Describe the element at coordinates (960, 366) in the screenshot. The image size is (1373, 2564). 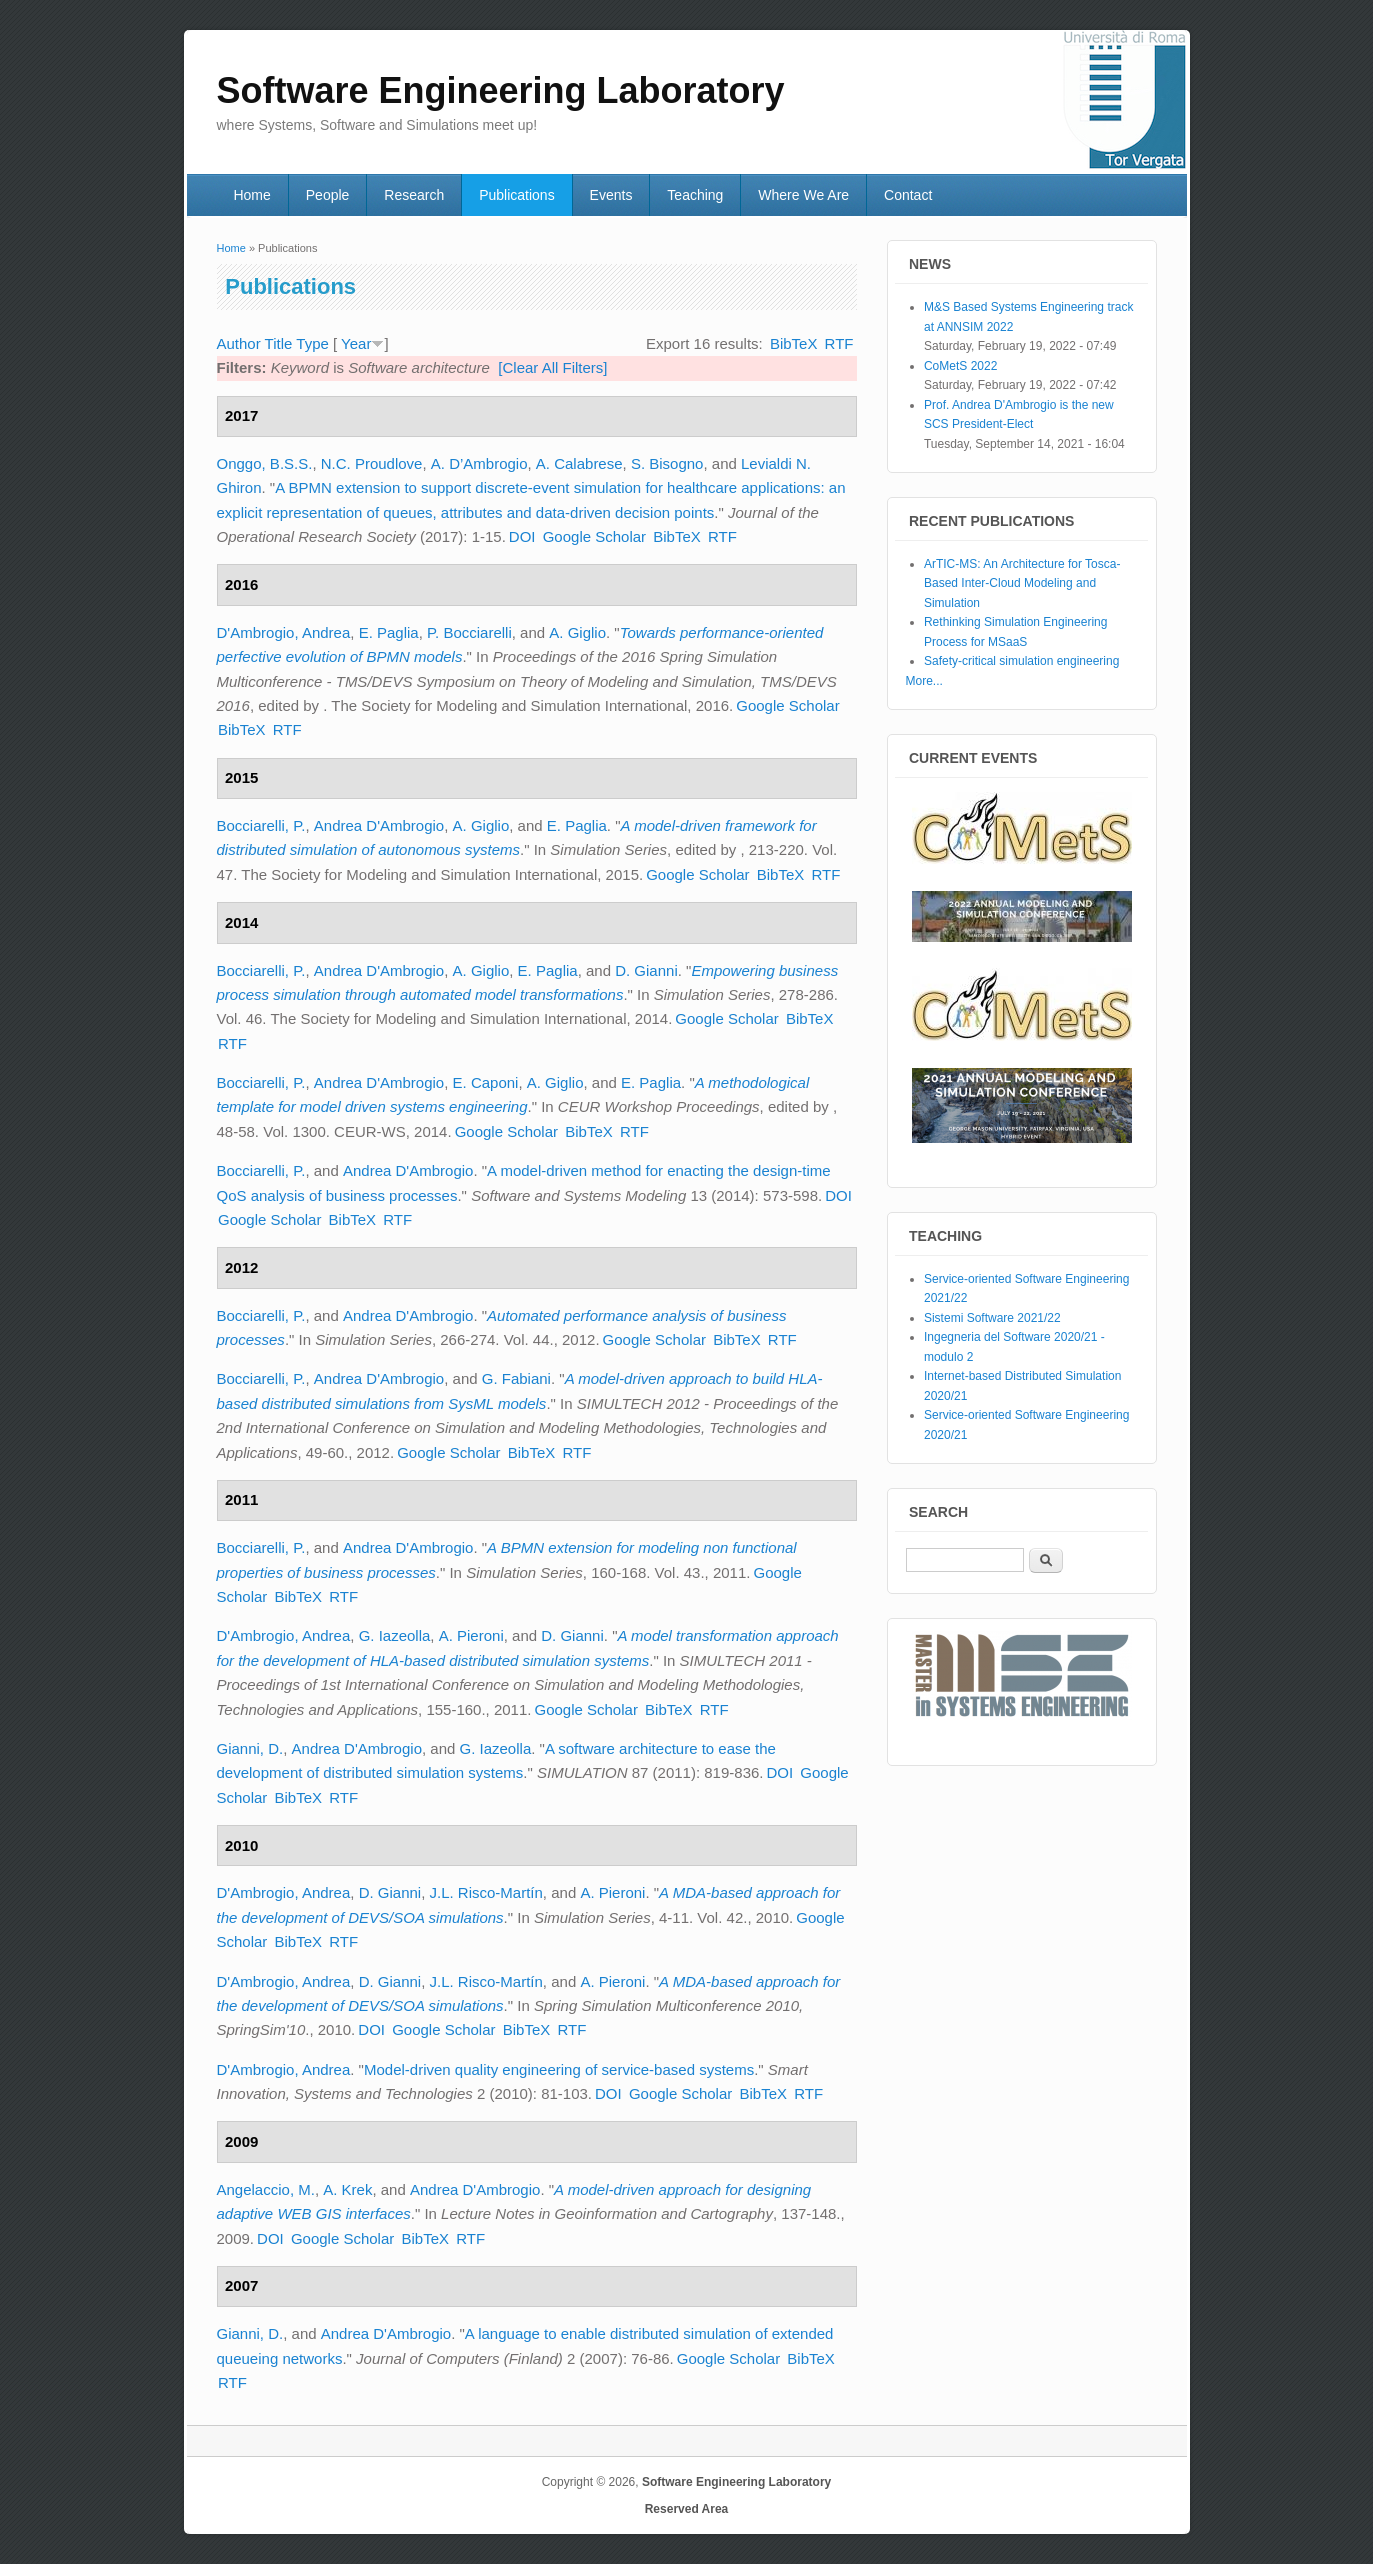
I see `CoMetS 2022` at that location.